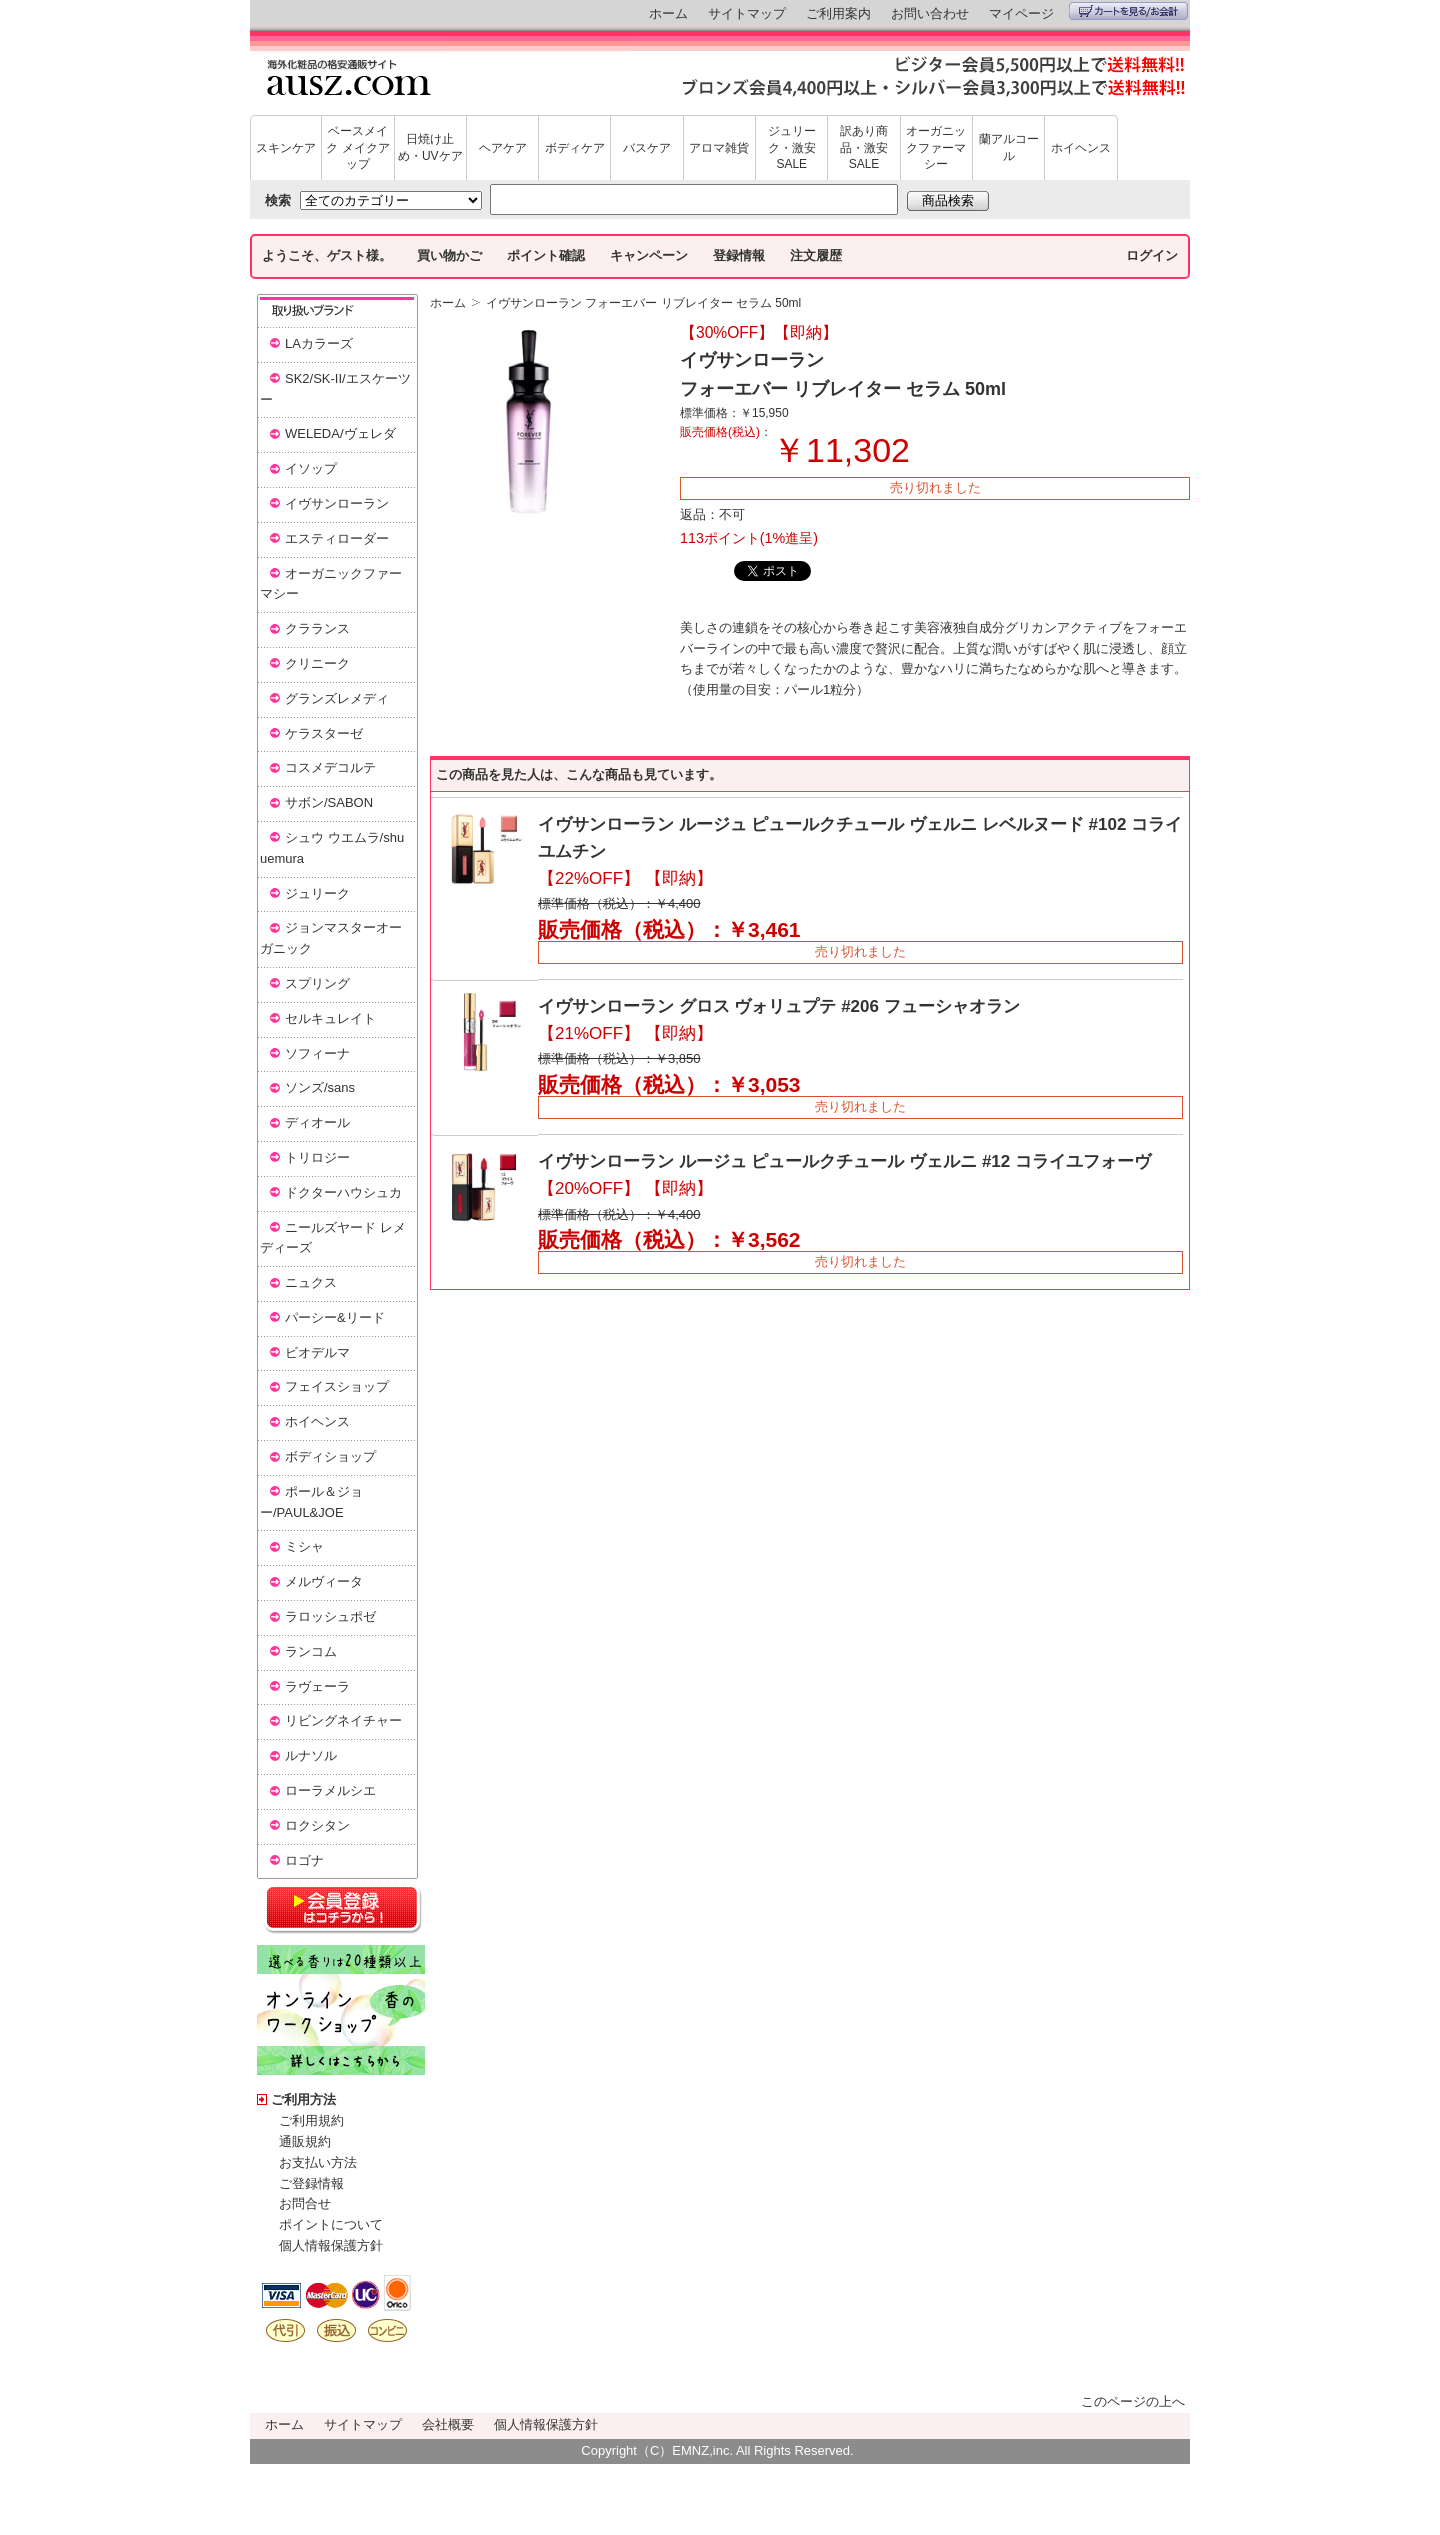 The height and width of the screenshot is (2535, 1440). I want to click on ホイヘンス, so click(1081, 148).